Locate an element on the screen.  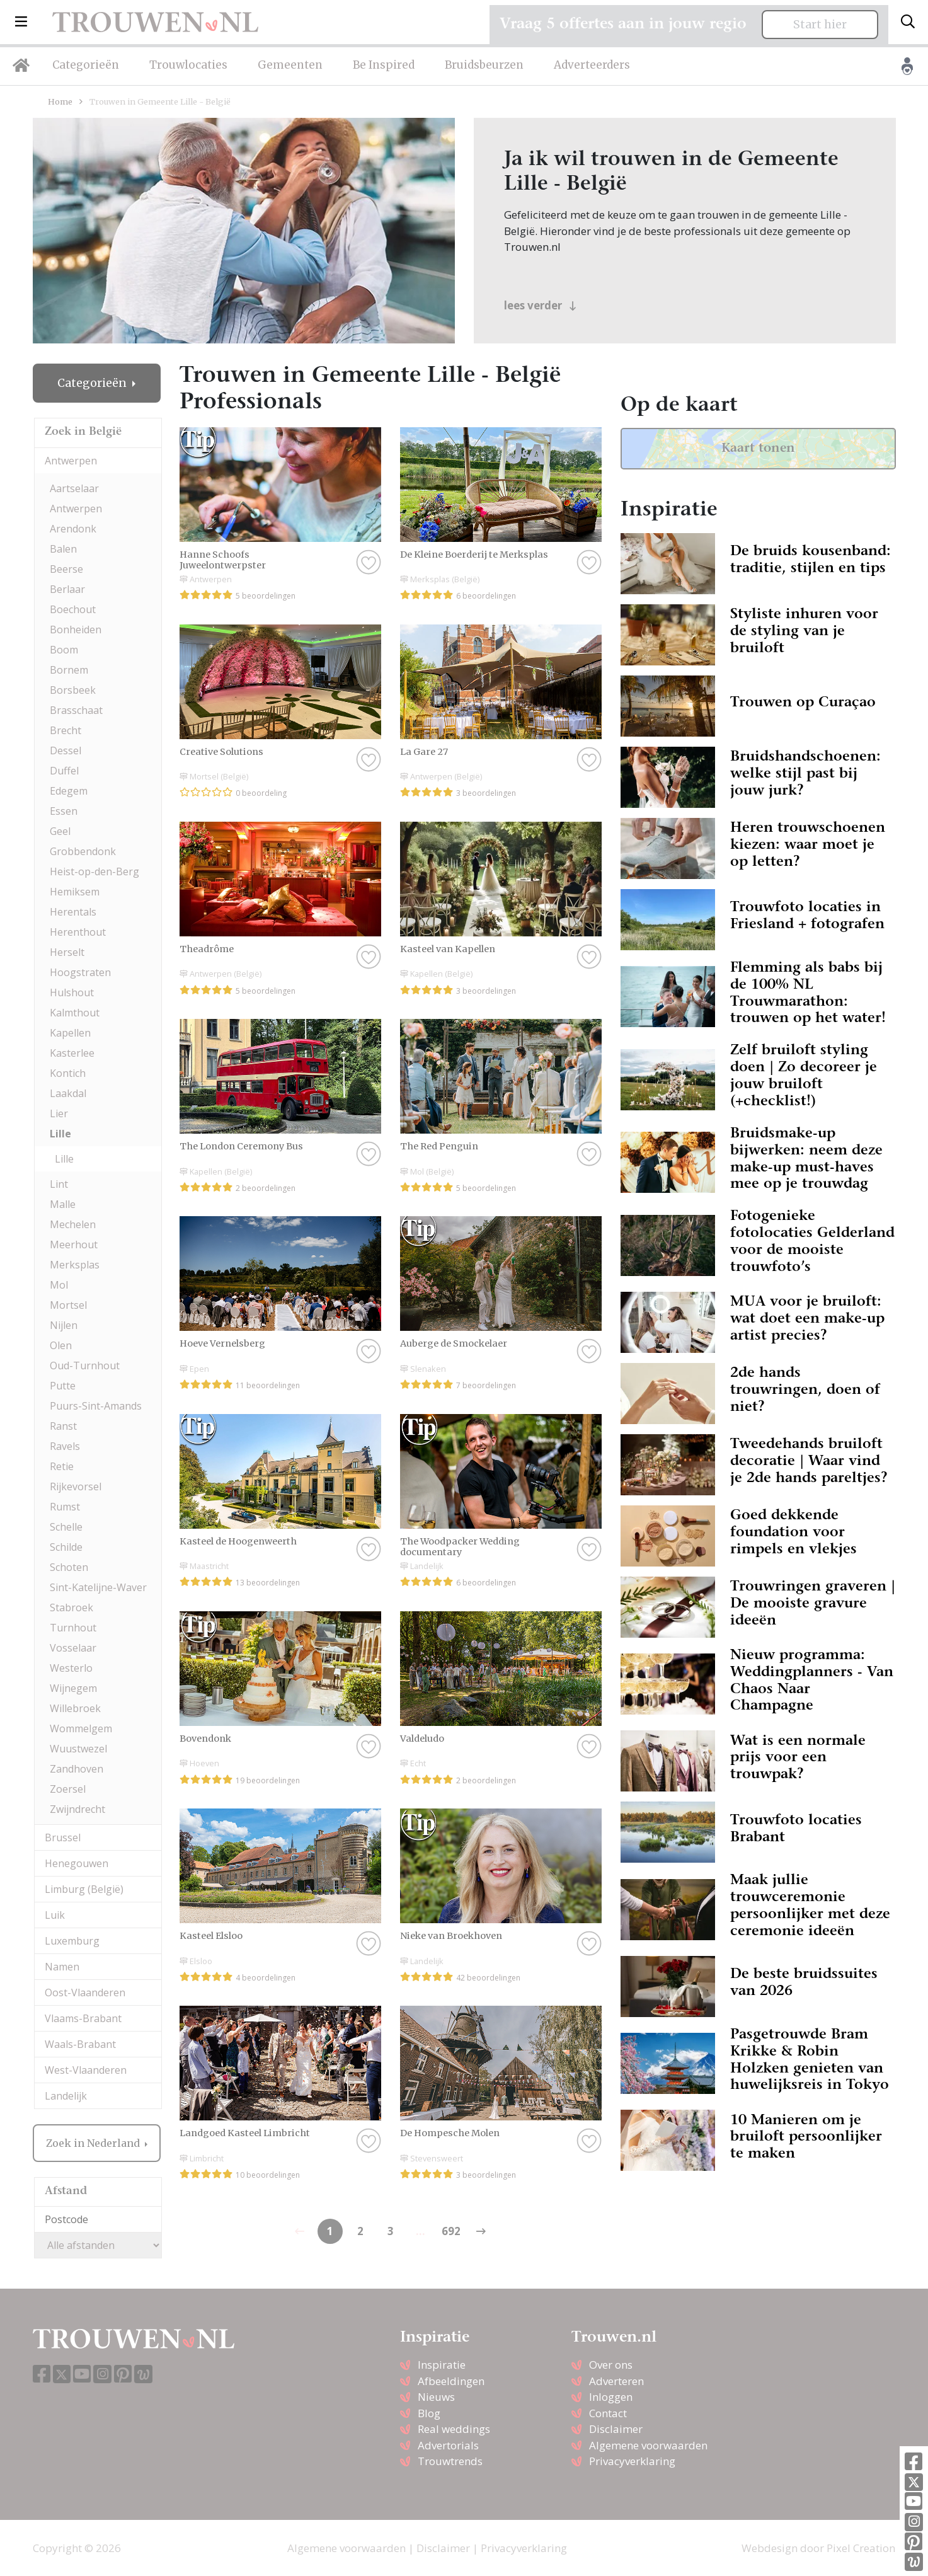
Balen is located at coordinates (63, 549).